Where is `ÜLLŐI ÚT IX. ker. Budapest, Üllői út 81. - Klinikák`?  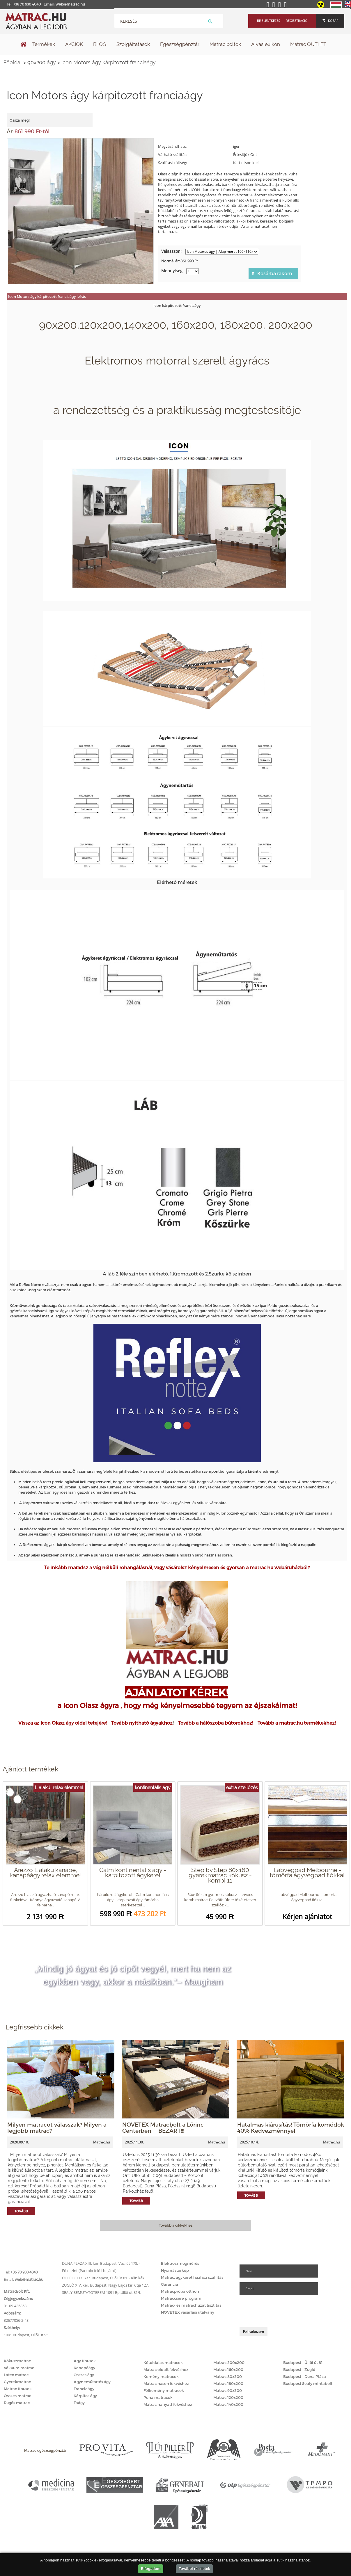 ÜLLŐI ÚT IX. ker. Budapest, Üllői út 81. - Klinikák is located at coordinates (103, 2277).